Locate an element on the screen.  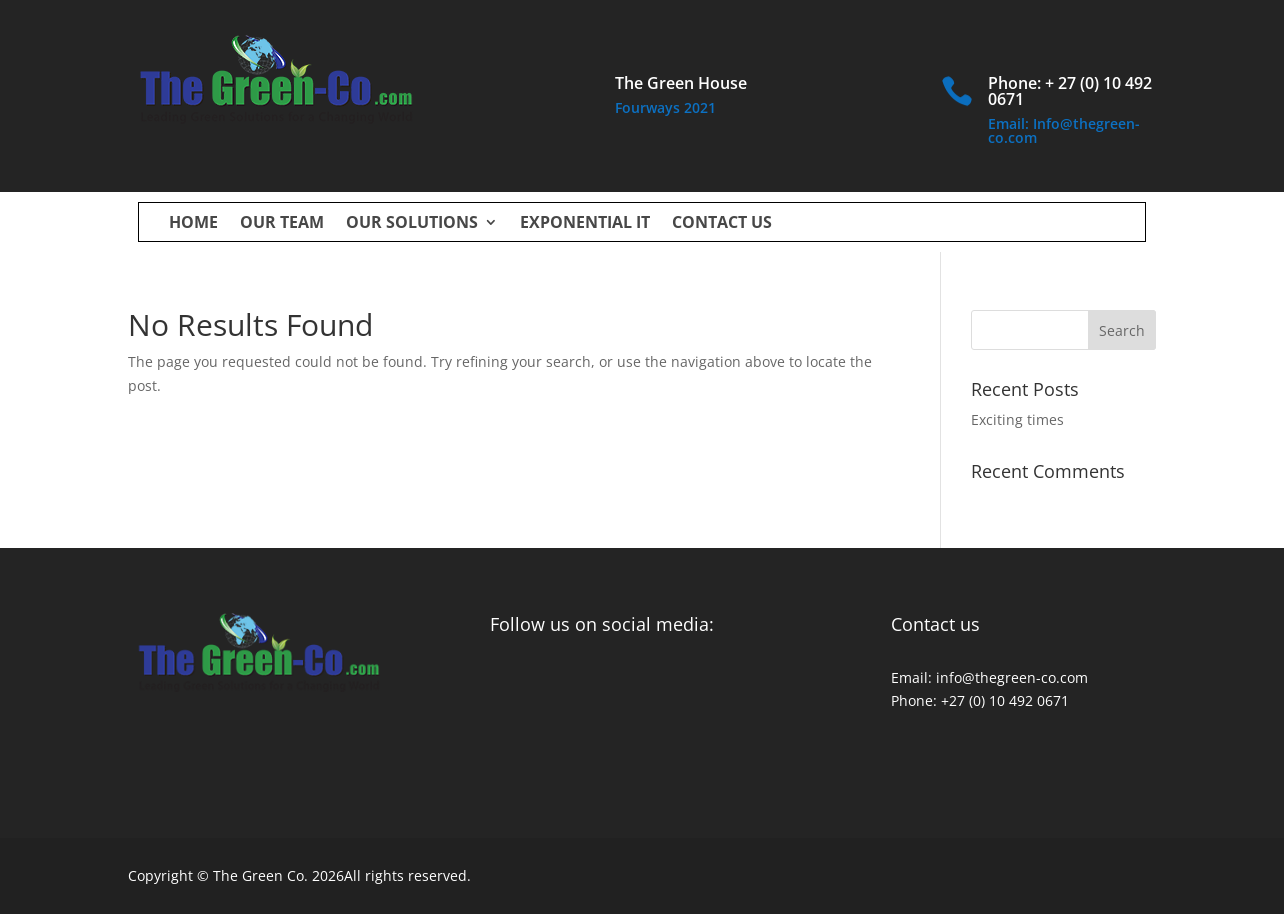
Contact us is located at coordinates (722, 224).